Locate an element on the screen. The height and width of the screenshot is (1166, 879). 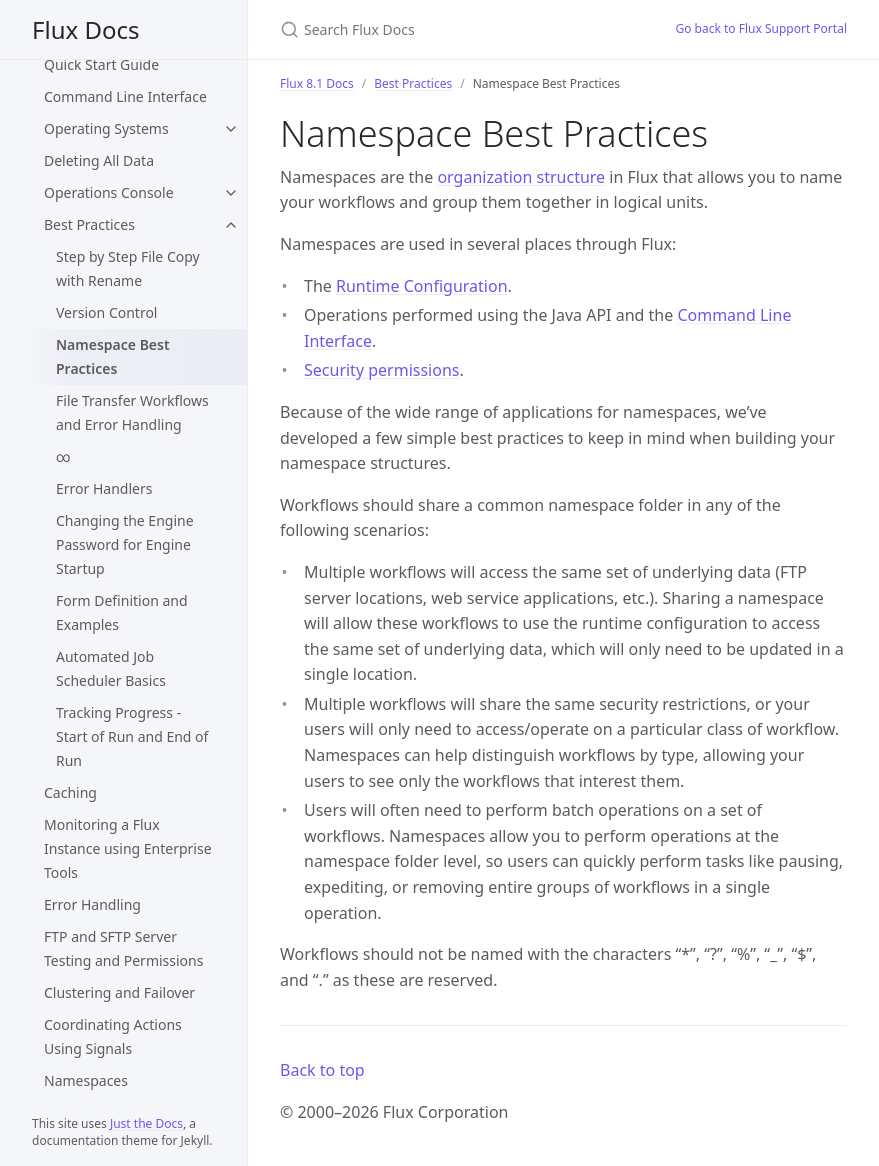
Monitoring a Flux Instance using Enterprise Tools is located at coordinates (128, 848).